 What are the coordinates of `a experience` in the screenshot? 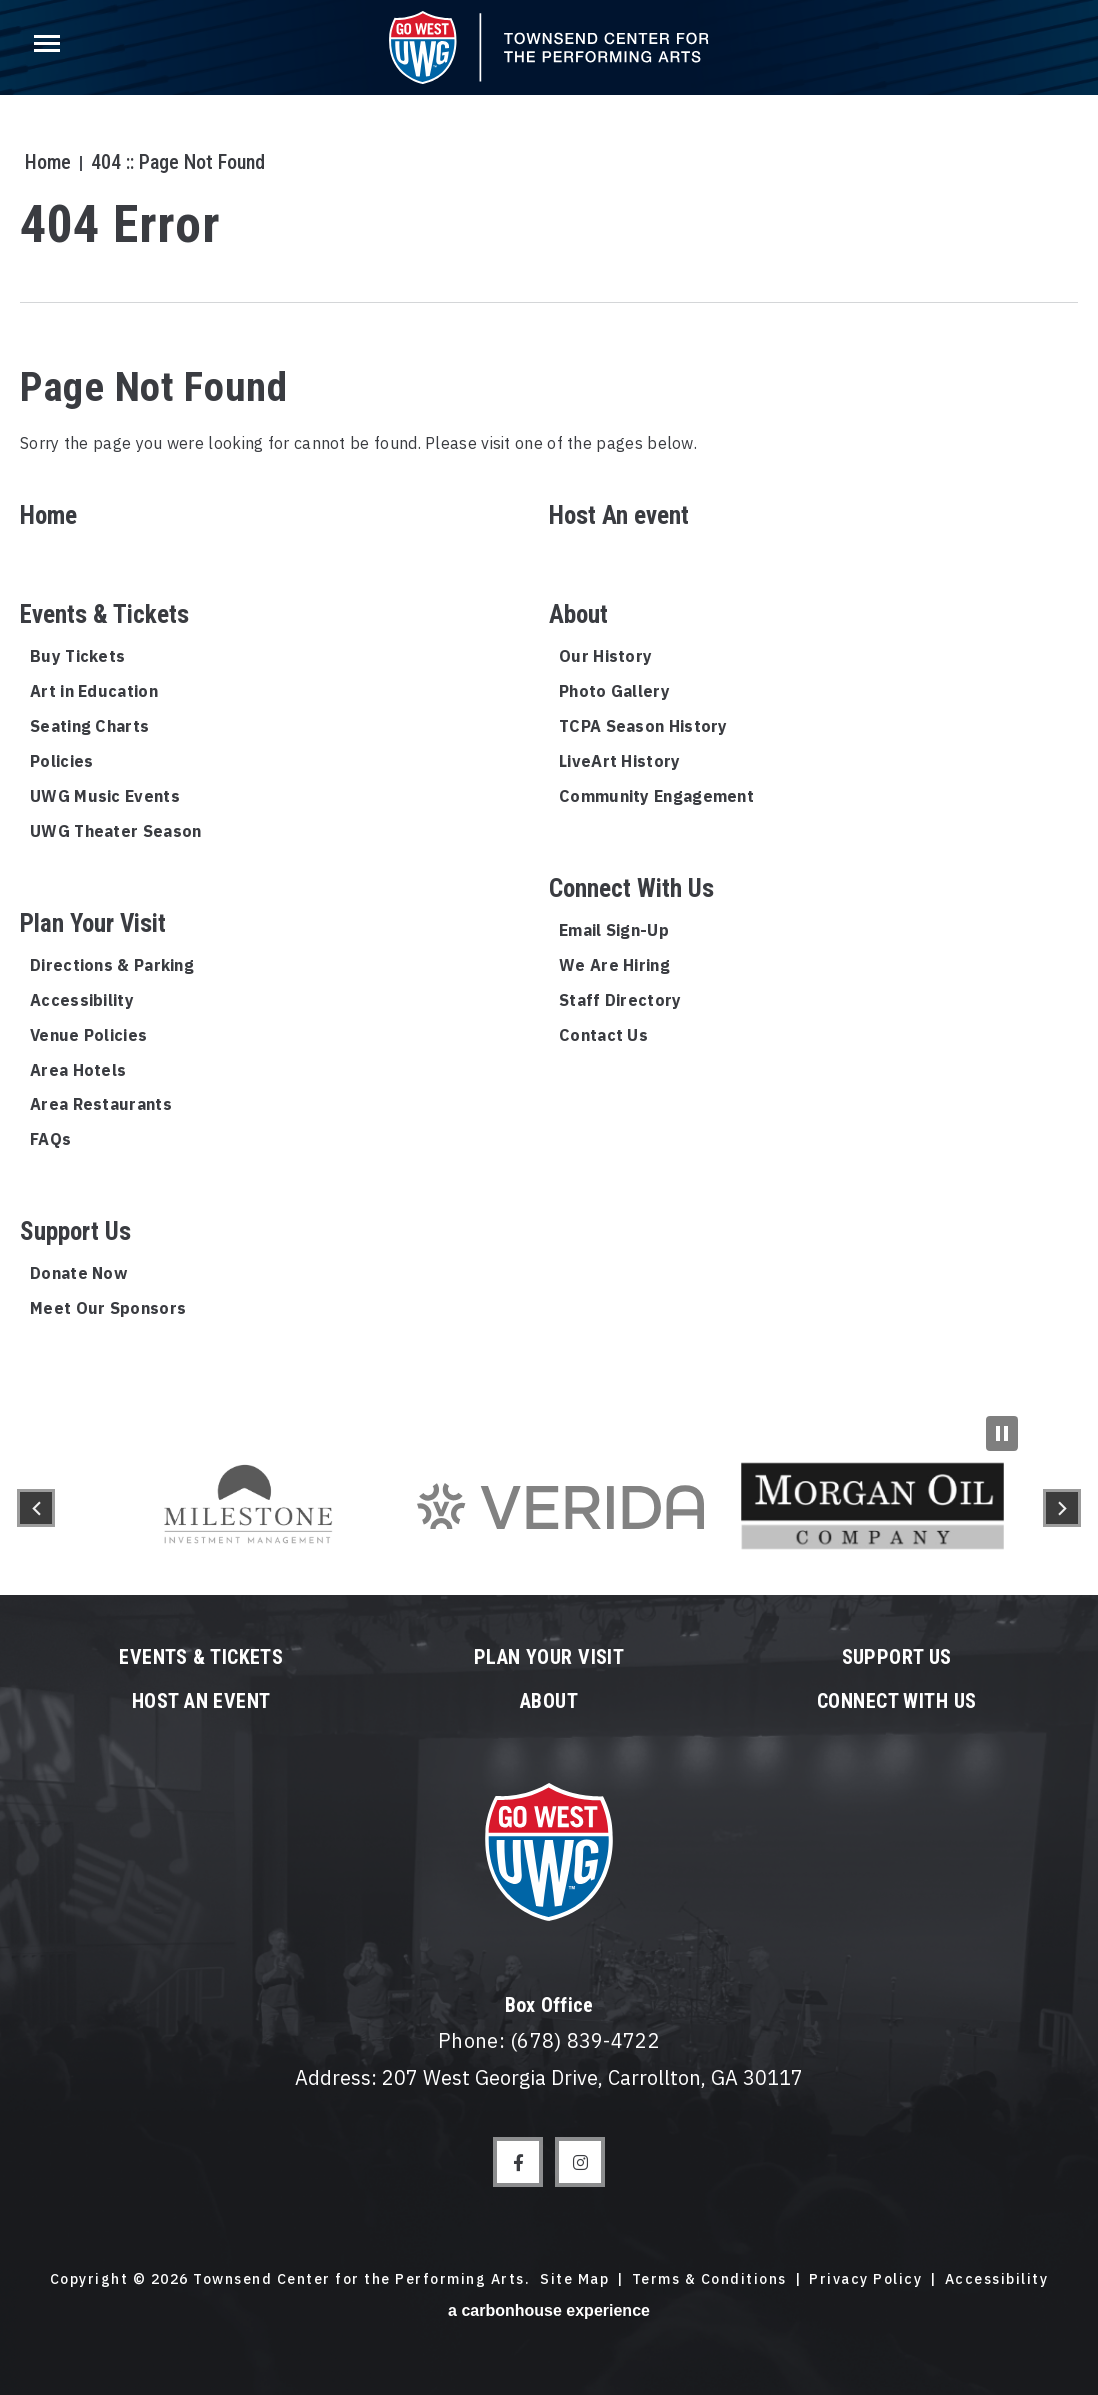 It's located at (549, 2310).